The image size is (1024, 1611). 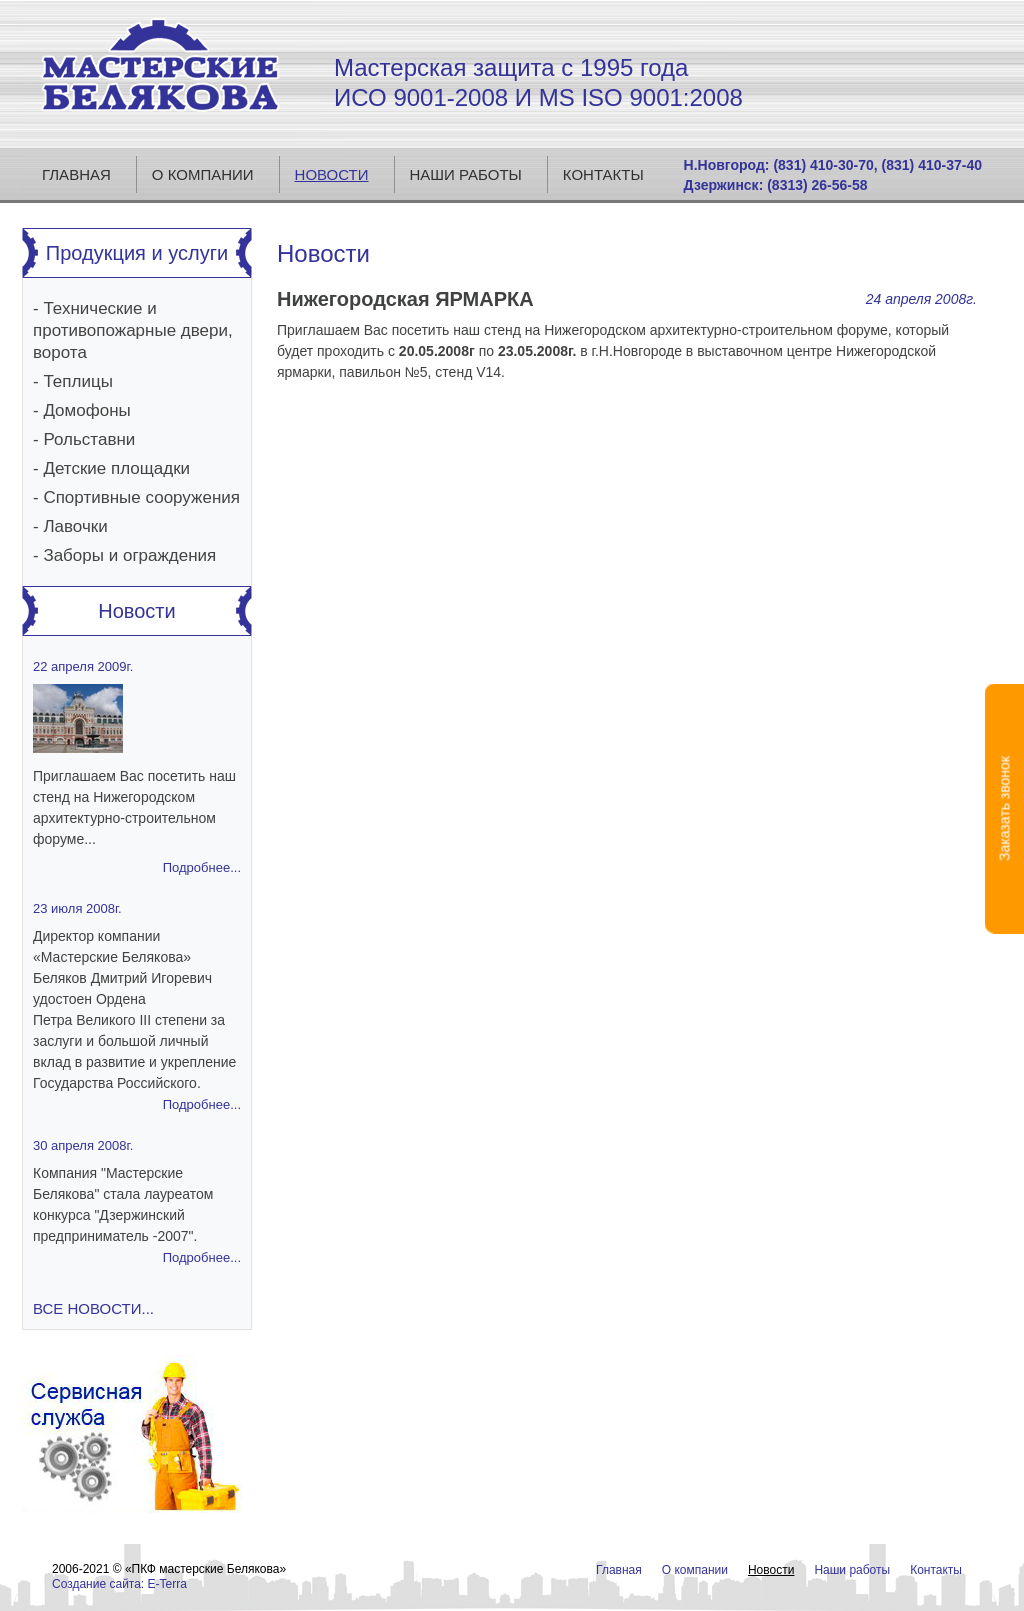 What do you see at coordinates (202, 867) in the screenshot?
I see `Подробнее...` at bounding box center [202, 867].